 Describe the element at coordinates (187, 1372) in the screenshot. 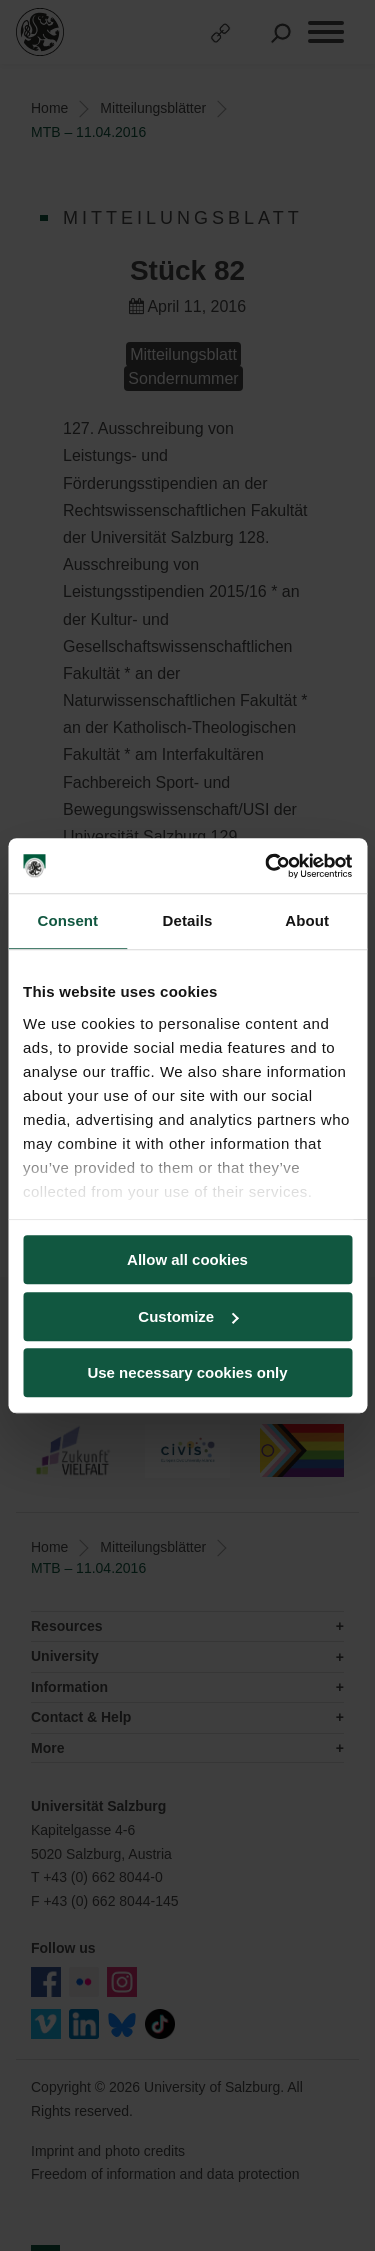

I see `Use necessary cookies only` at that location.